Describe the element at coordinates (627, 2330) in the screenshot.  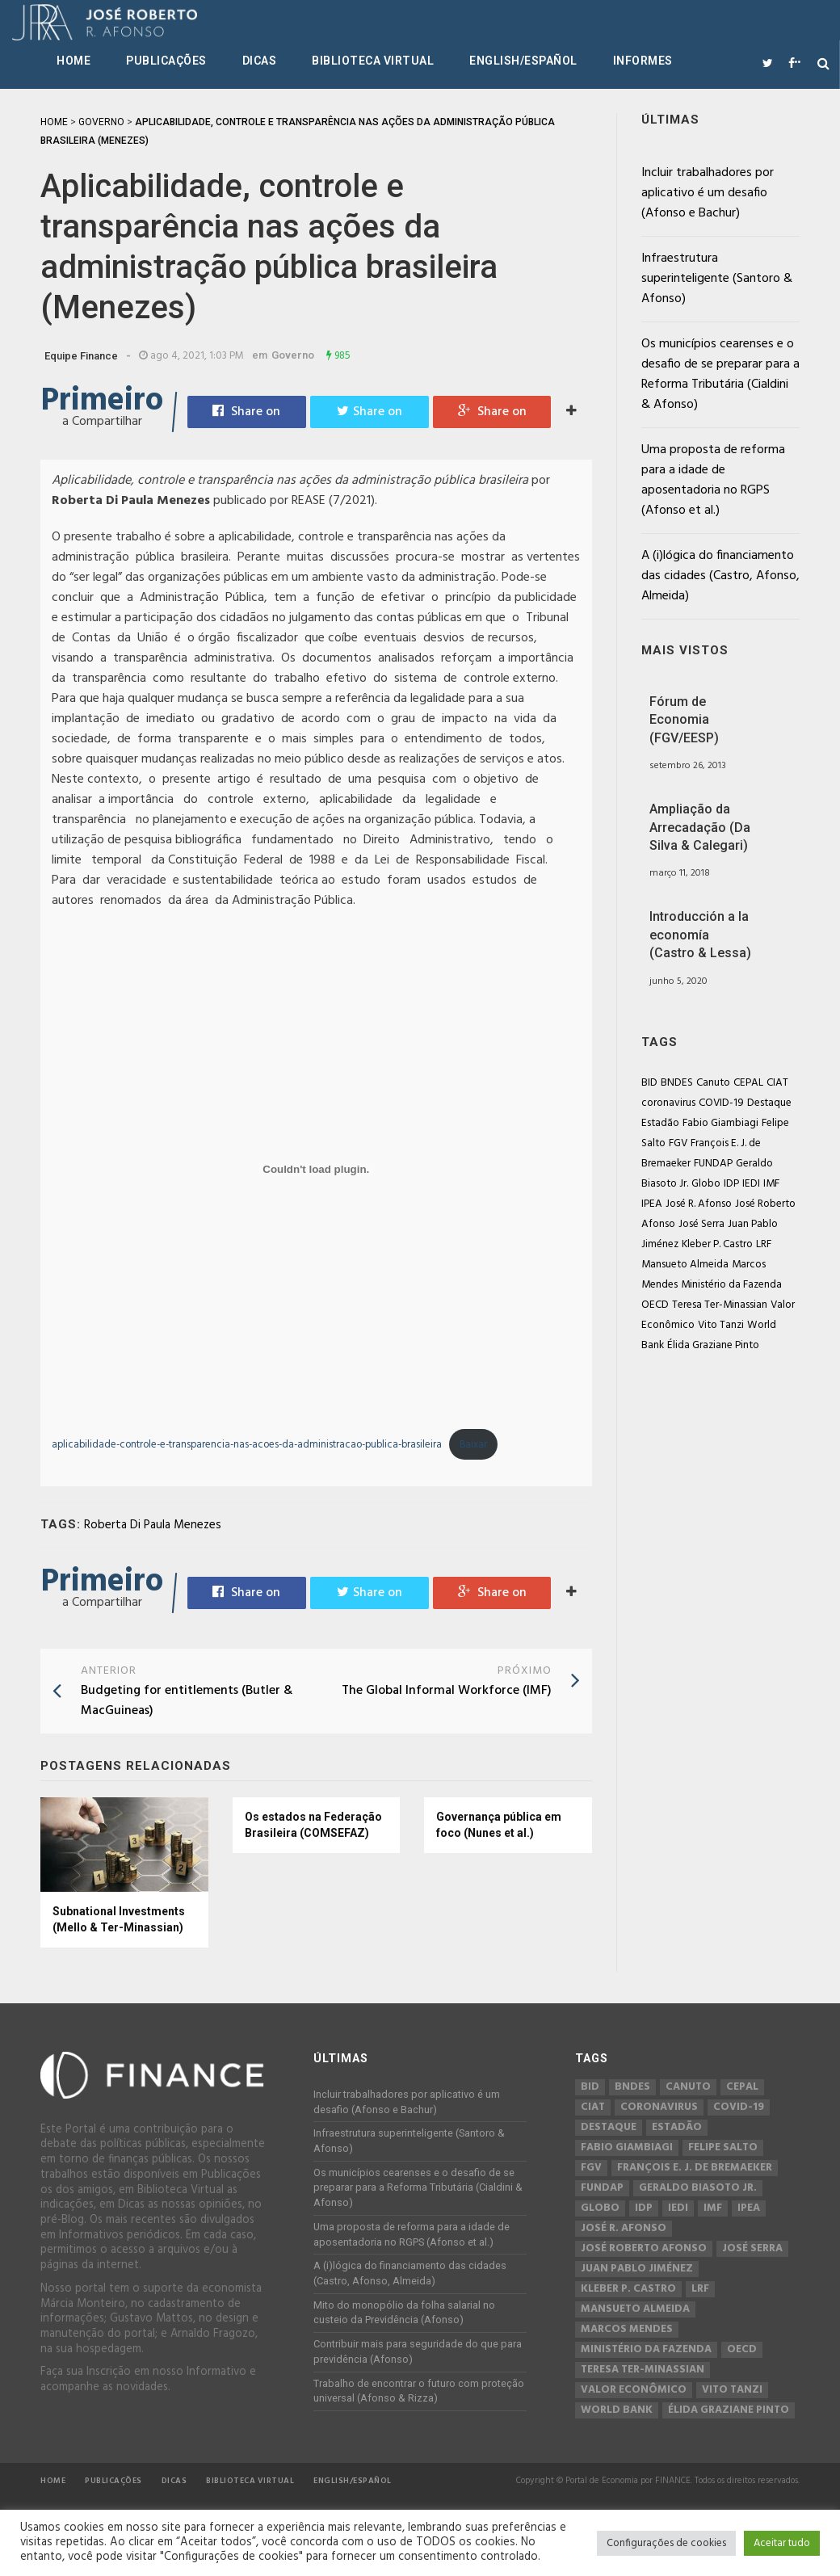
I see `Marcos Mendes` at that location.